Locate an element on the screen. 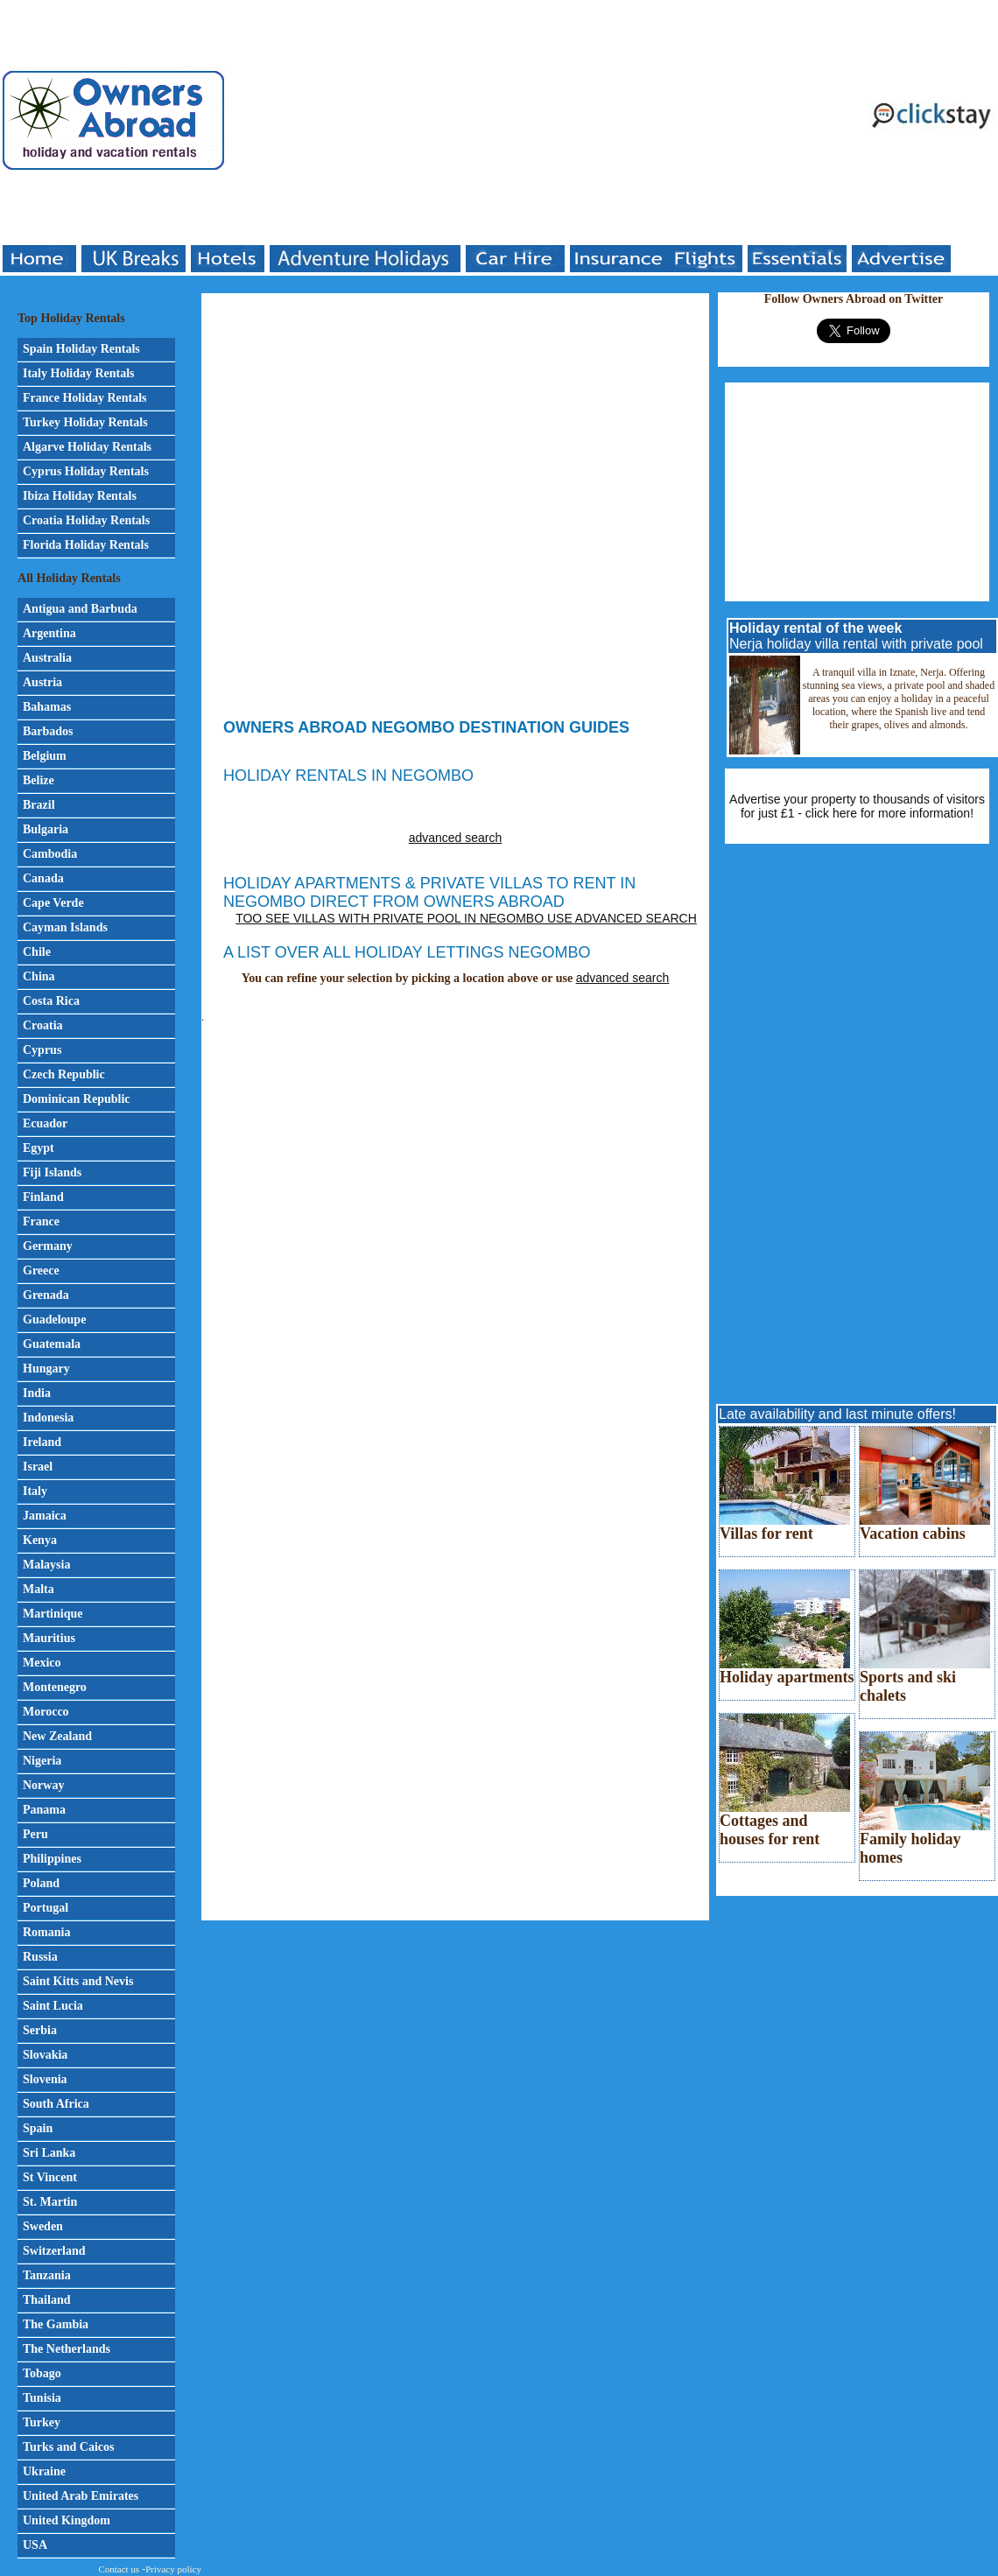 The width and height of the screenshot is (998, 2576). Privacy policy is located at coordinates (173, 2569).